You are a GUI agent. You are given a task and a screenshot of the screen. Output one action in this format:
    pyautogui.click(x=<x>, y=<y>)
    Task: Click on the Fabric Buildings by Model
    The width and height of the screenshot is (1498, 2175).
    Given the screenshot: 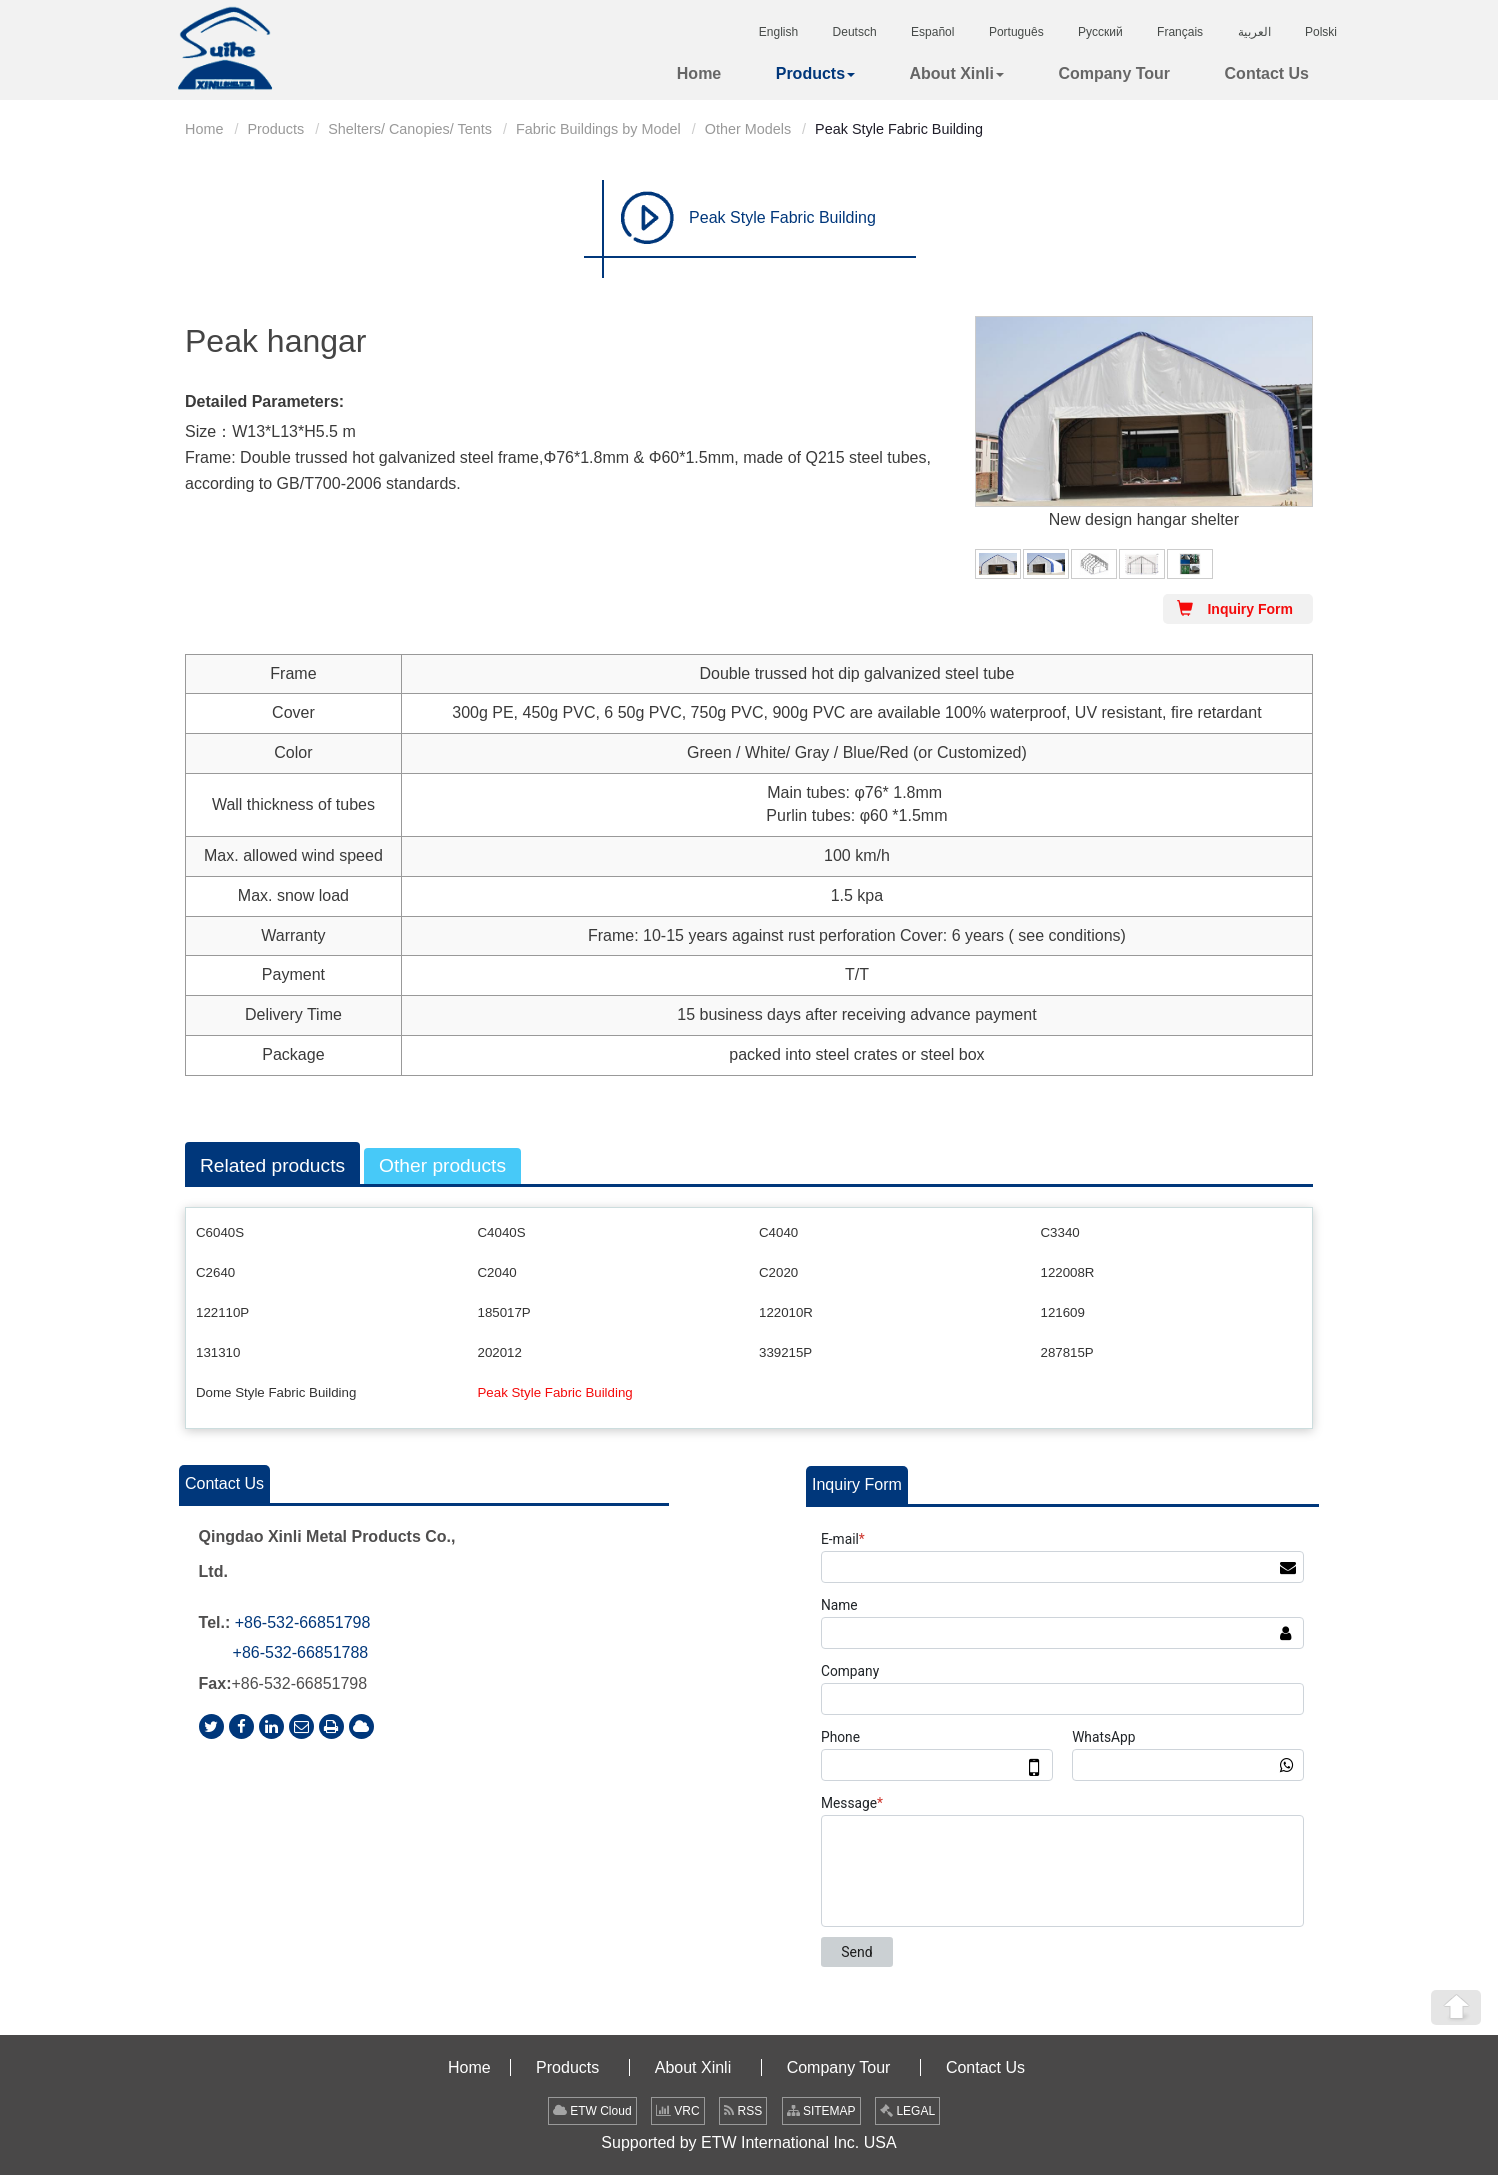 What is the action you would take?
    pyautogui.click(x=598, y=129)
    